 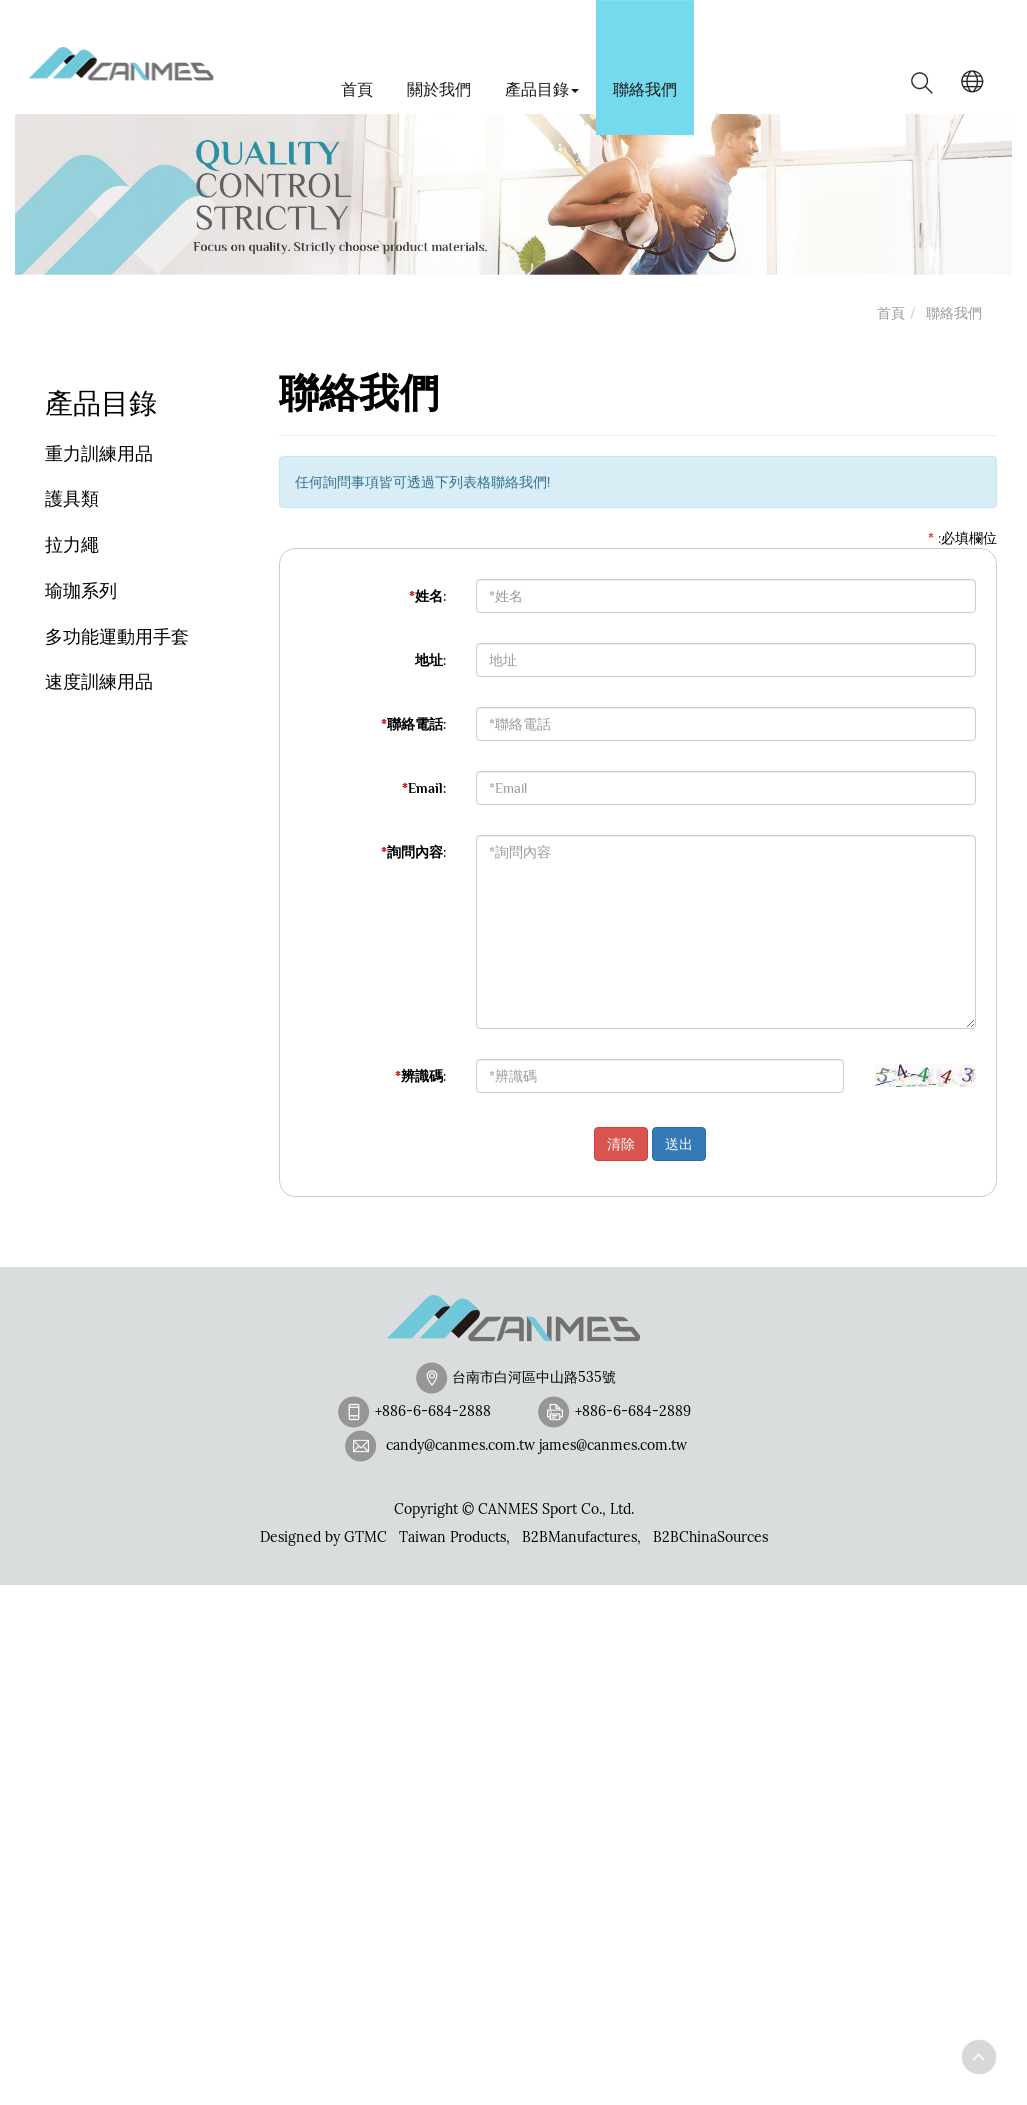 I want to click on GTMC, so click(x=365, y=1537).